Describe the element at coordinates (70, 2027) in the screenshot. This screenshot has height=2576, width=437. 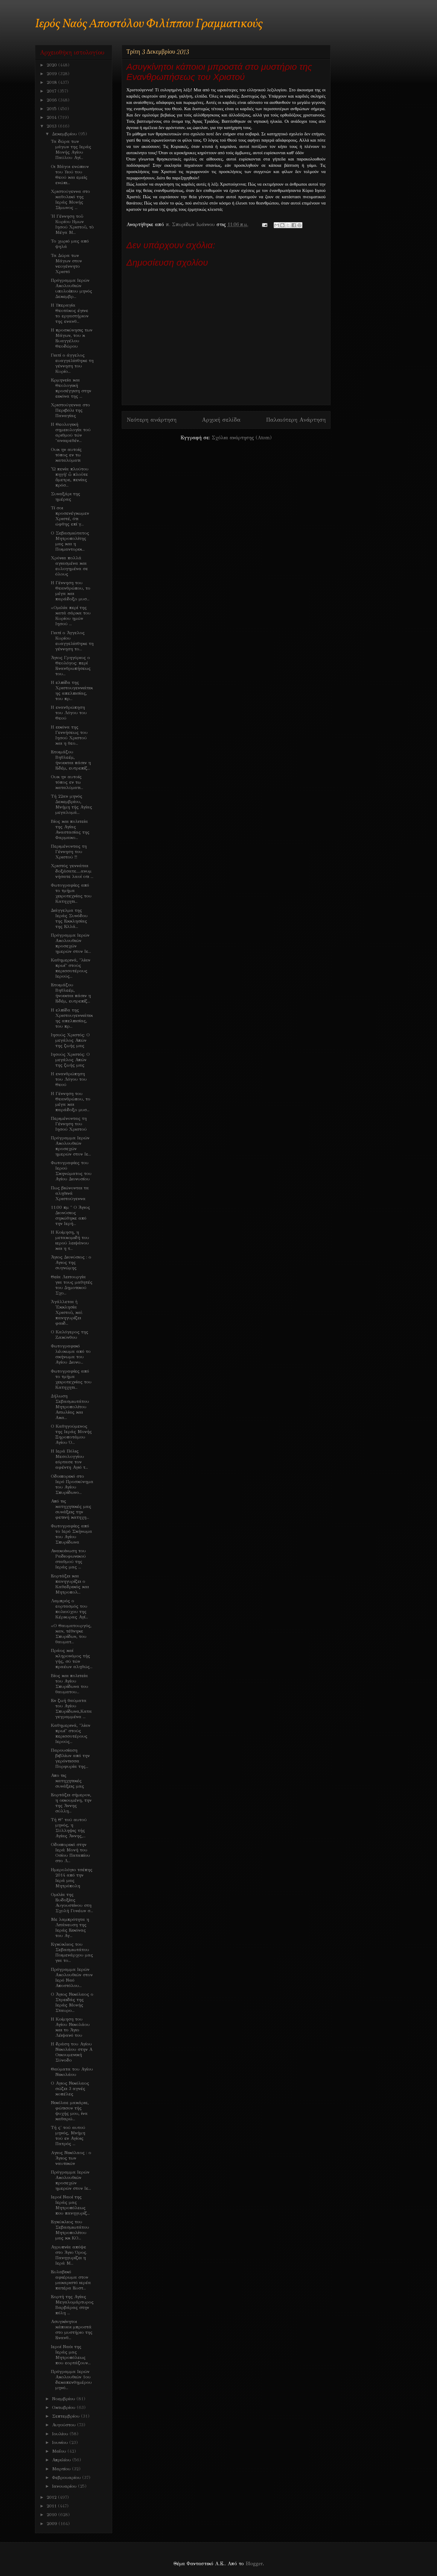
I see `Η Κοίμηση του Αγίου Νικολάου και το Άγιο Λέιψανό του` at that location.